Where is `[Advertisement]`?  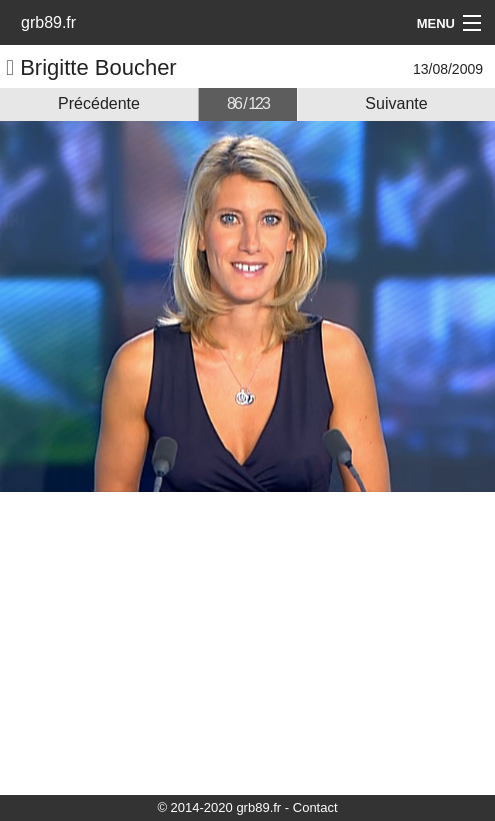
[Advertisement] is located at coordinates (247, 642).